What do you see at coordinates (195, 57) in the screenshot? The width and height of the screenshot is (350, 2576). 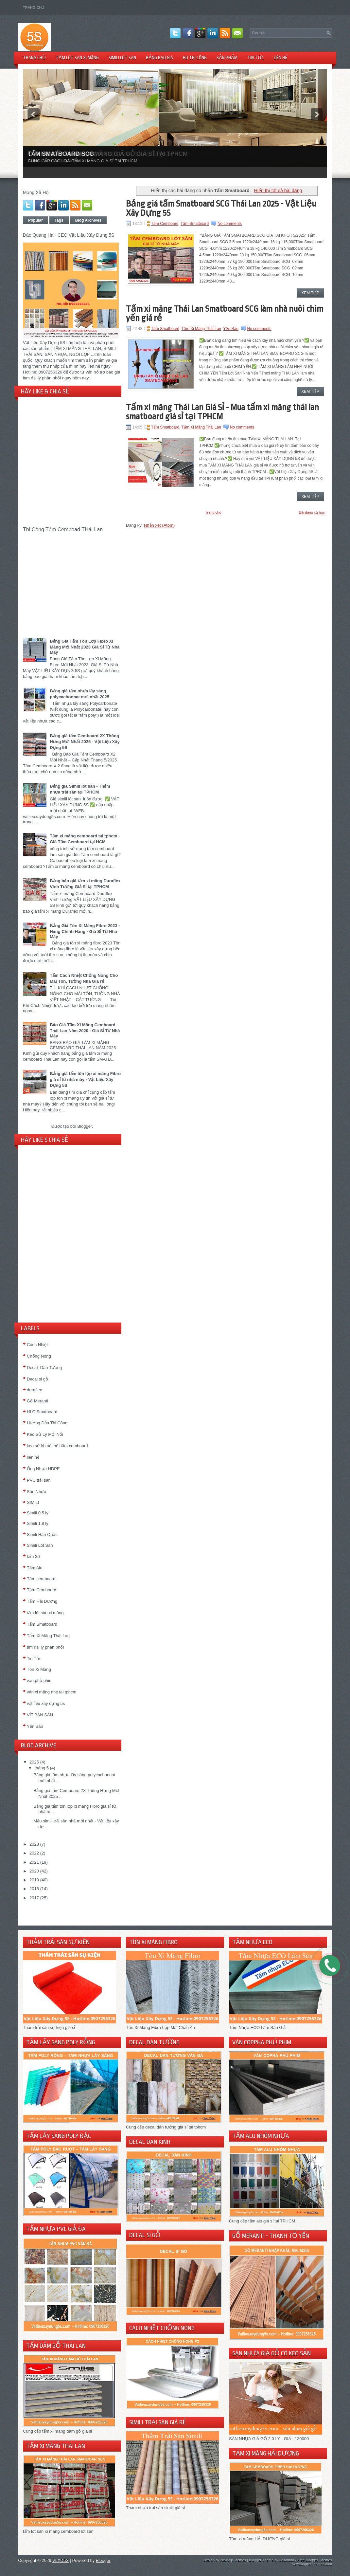 I see `HD THI CÔNG` at bounding box center [195, 57].